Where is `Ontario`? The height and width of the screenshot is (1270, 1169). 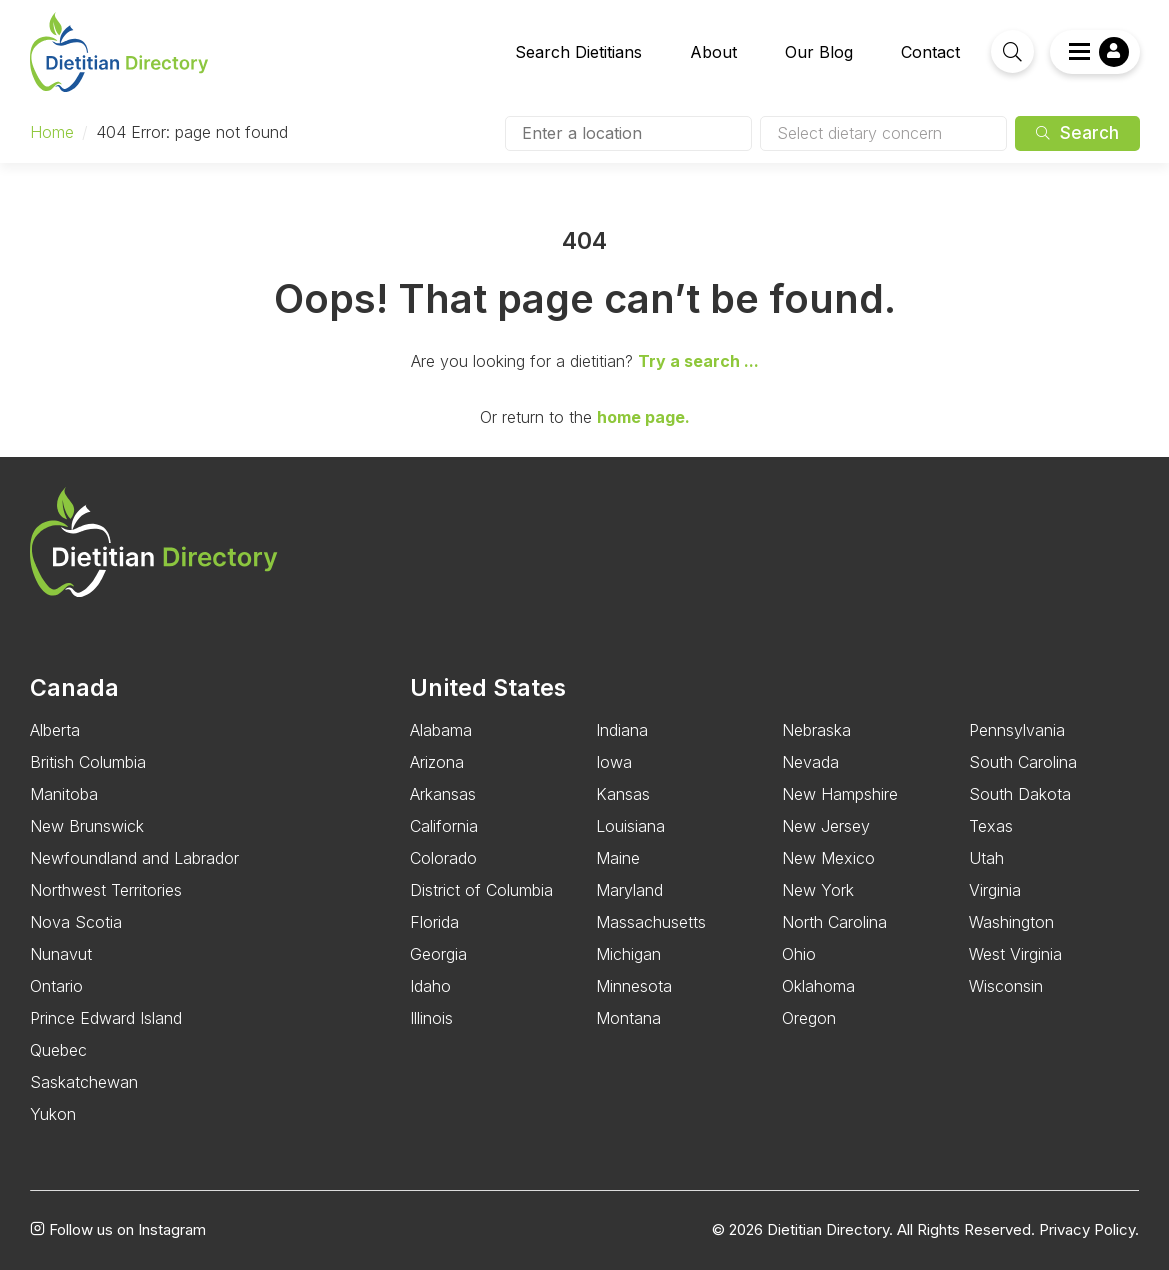 Ontario is located at coordinates (56, 986).